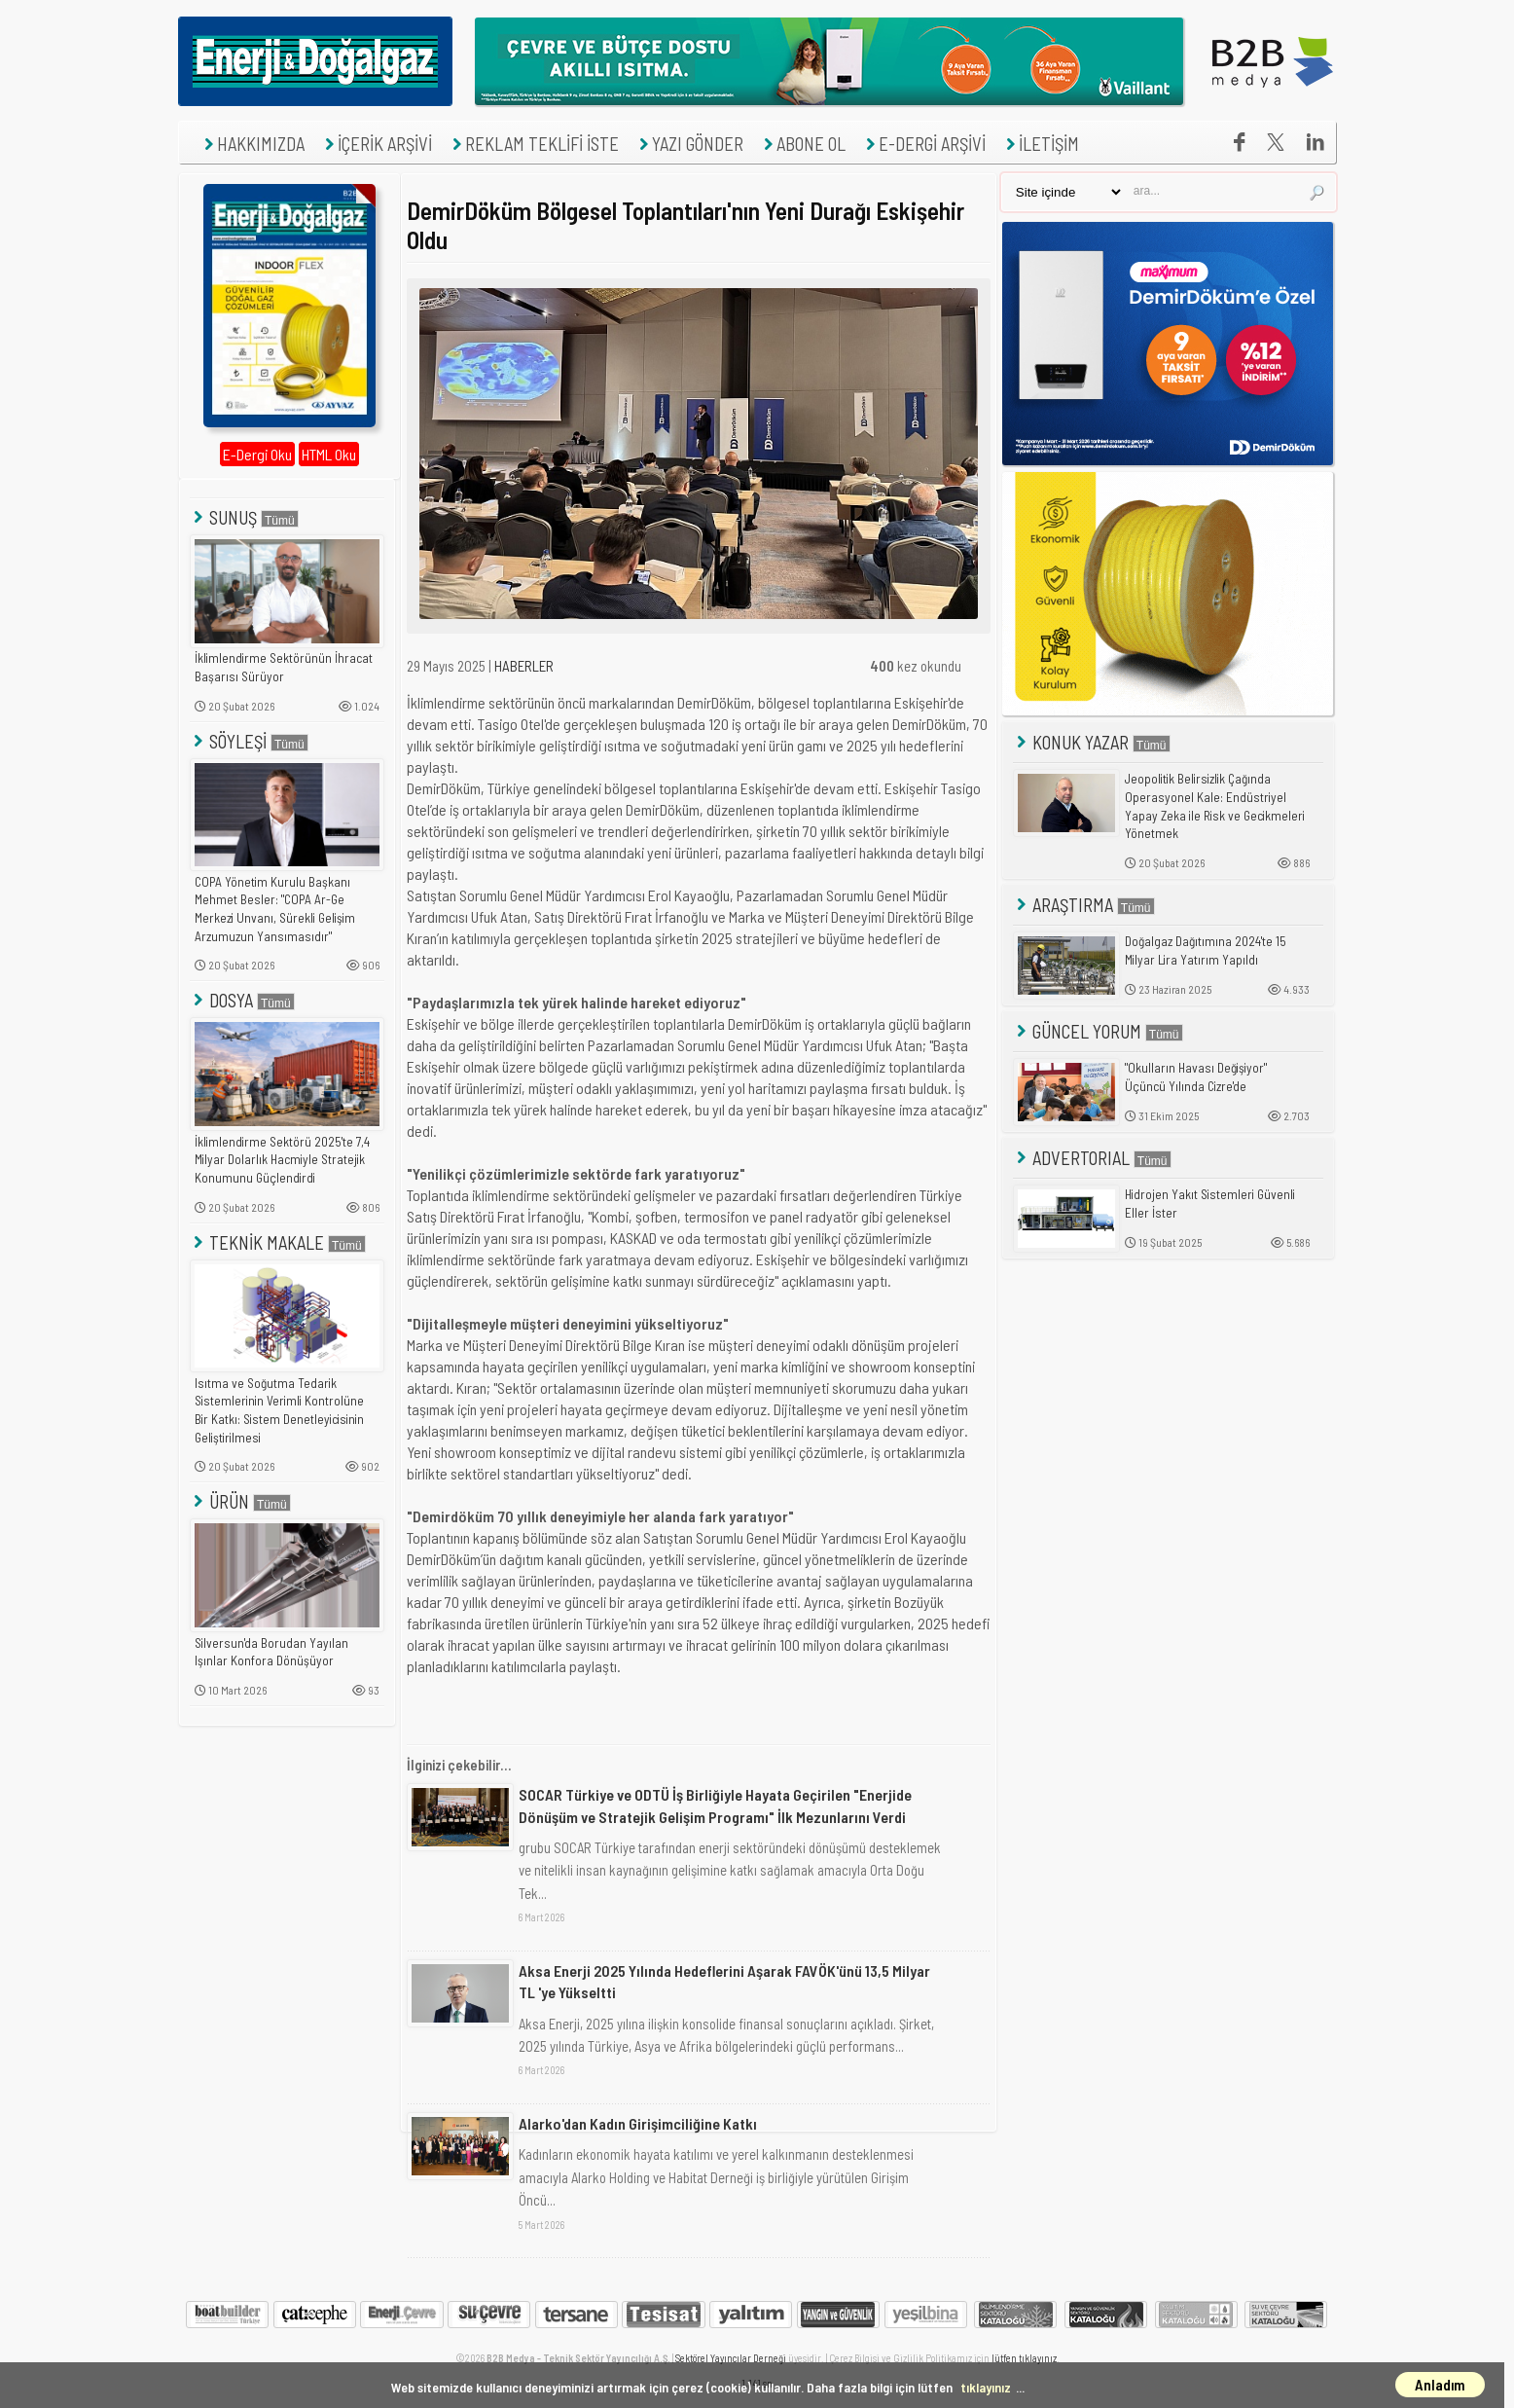 This screenshot has width=1514, height=2408. I want to click on Isıtma ve Soğutma Tedarik Sistemlerinin Verimli Kontrolüne Bir Katkı: Sistem Denetleyicisinin Geliştirilmesi, so click(279, 1410).